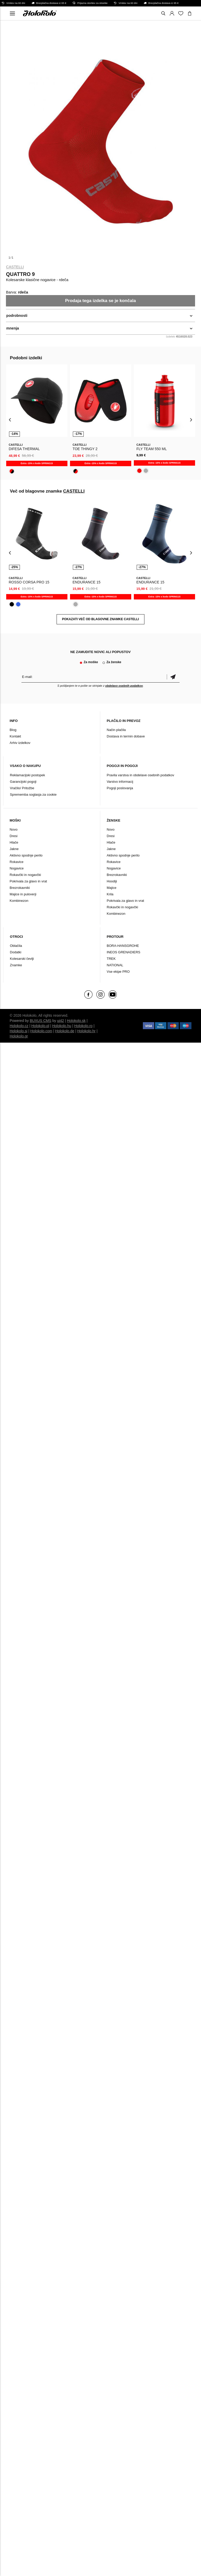 The image size is (201, 2576). Describe the element at coordinates (16, 946) in the screenshot. I see `Oblačila` at that location.